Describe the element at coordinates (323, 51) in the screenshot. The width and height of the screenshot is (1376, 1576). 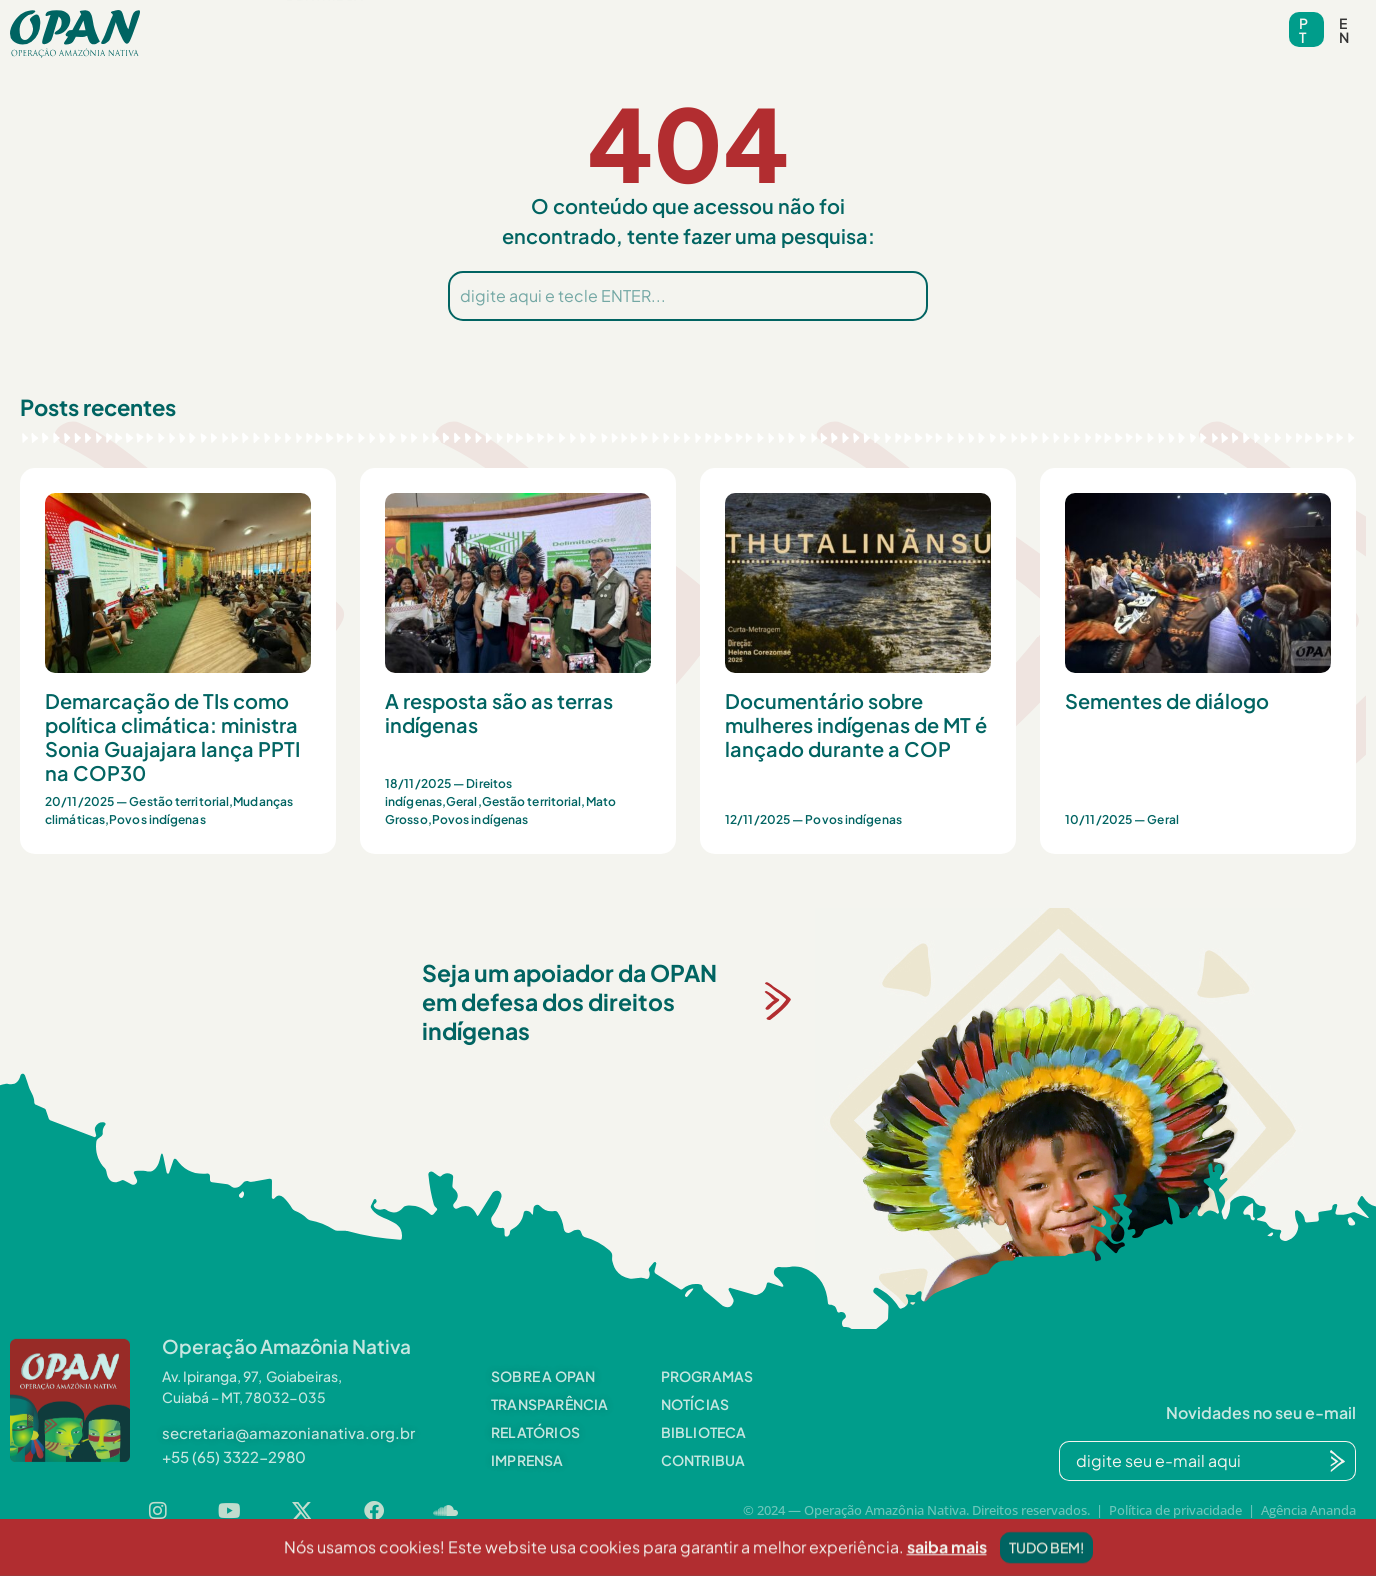
I see `Contribua` at that location.